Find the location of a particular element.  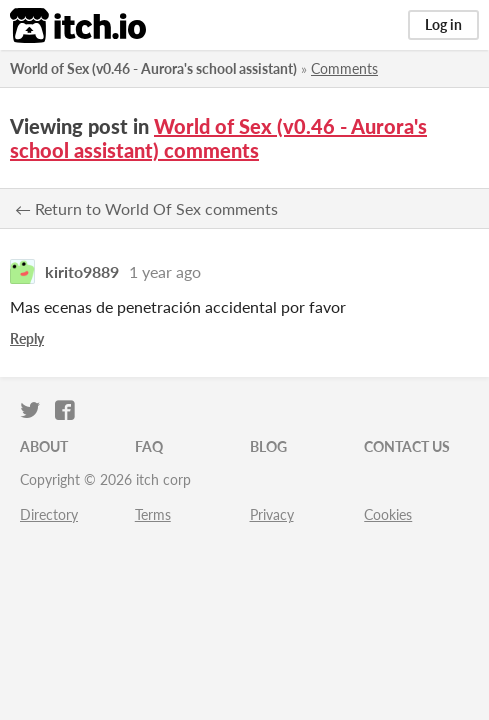

Privacy is located at coordinates (272, 514).